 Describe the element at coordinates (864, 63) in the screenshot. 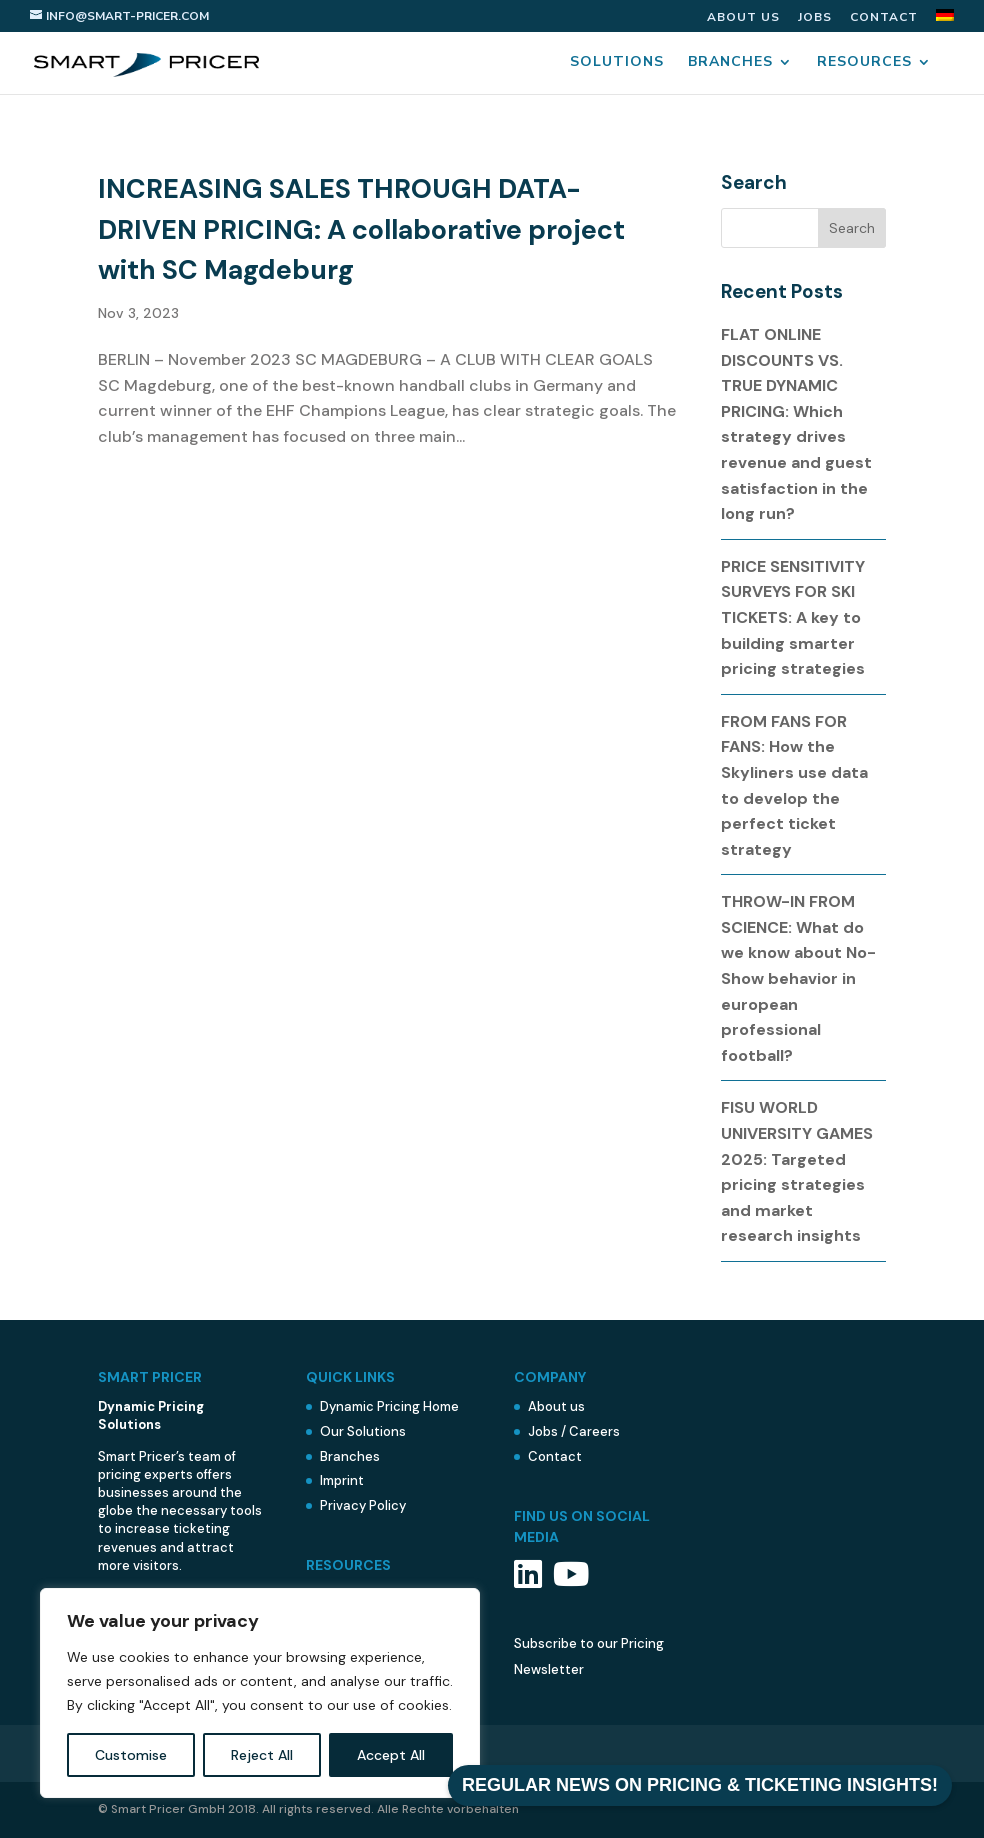

I see `Resources` at that location.